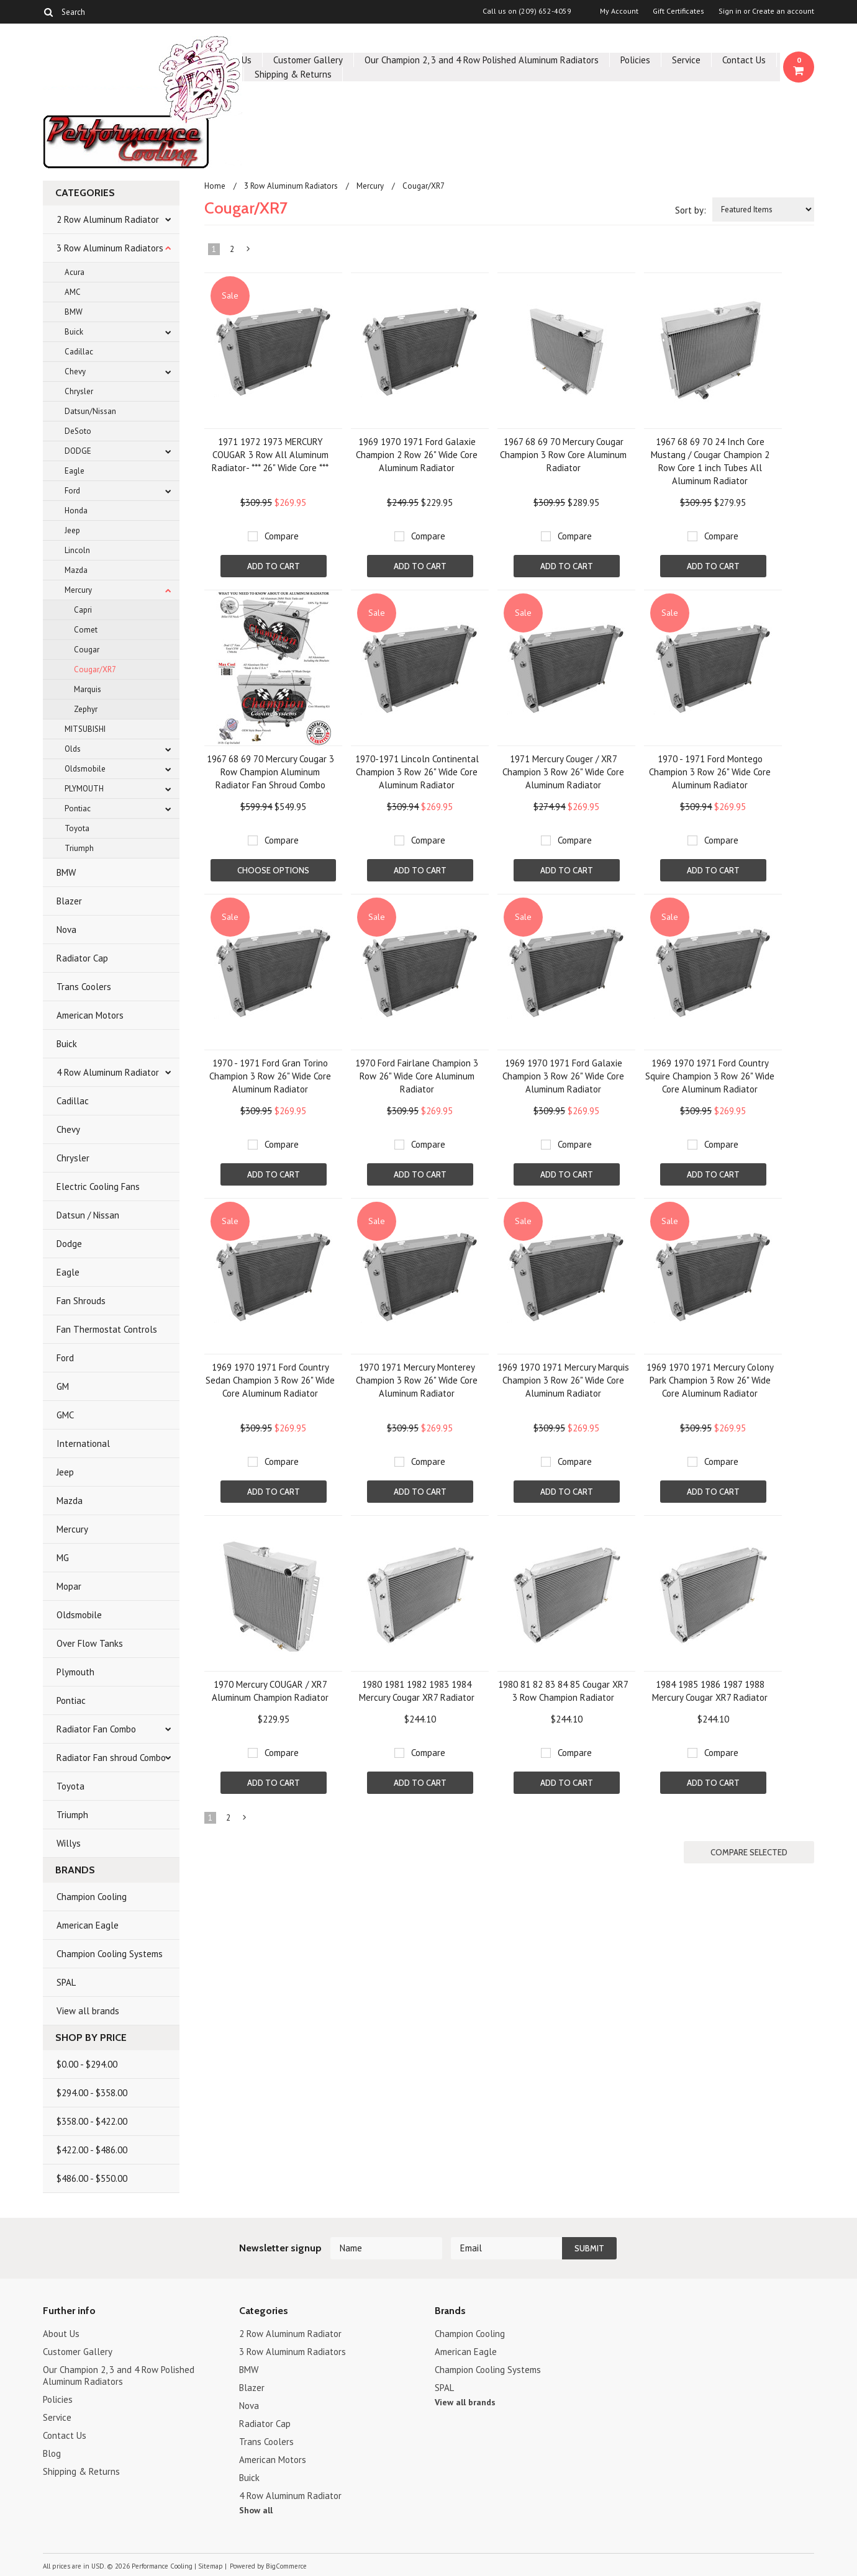 The width and height of the screenshot is (857, 2576). I want to click on 1970 - 1971 Ford Montego Champion 3 Row 26" Wide Core Aluminum Radiator, so click(710, 772).